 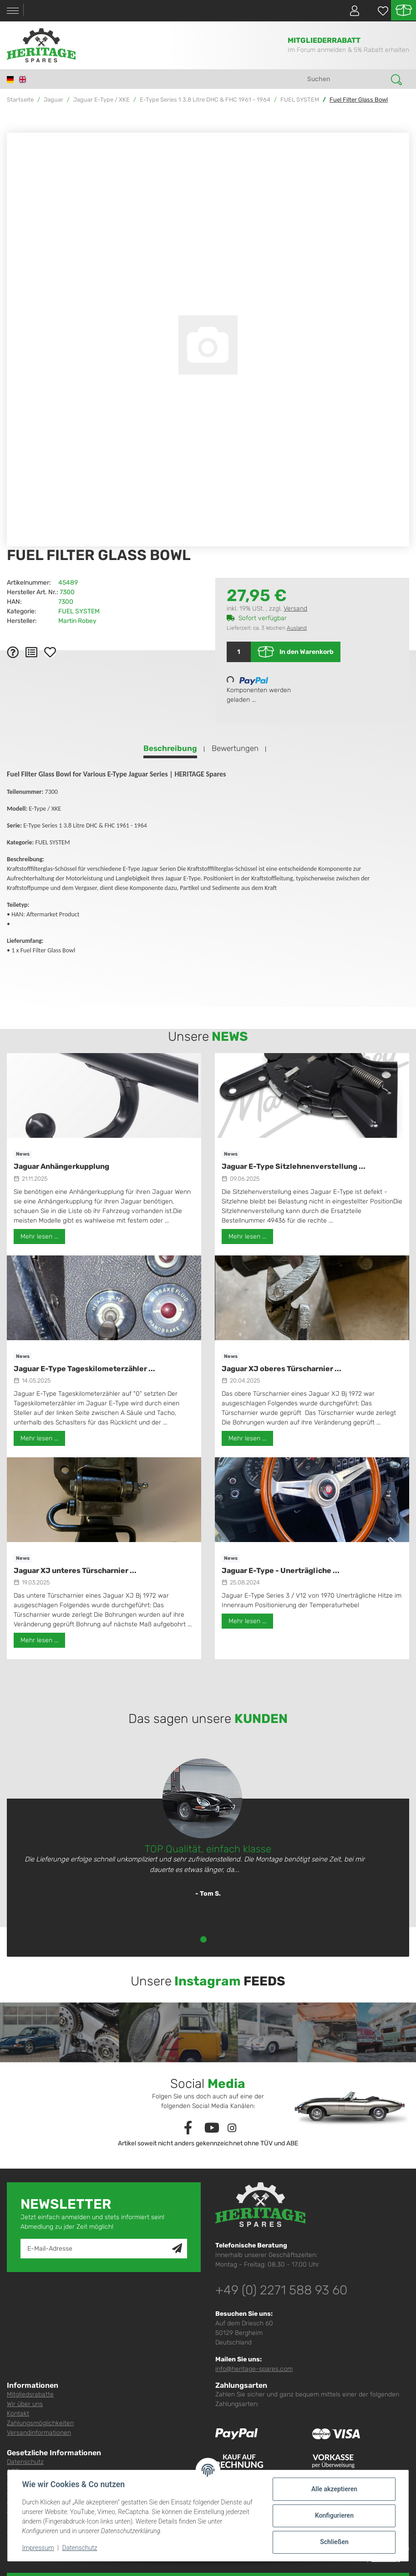 I want to click on [Wunschzettel], so click(x=378, y=10).